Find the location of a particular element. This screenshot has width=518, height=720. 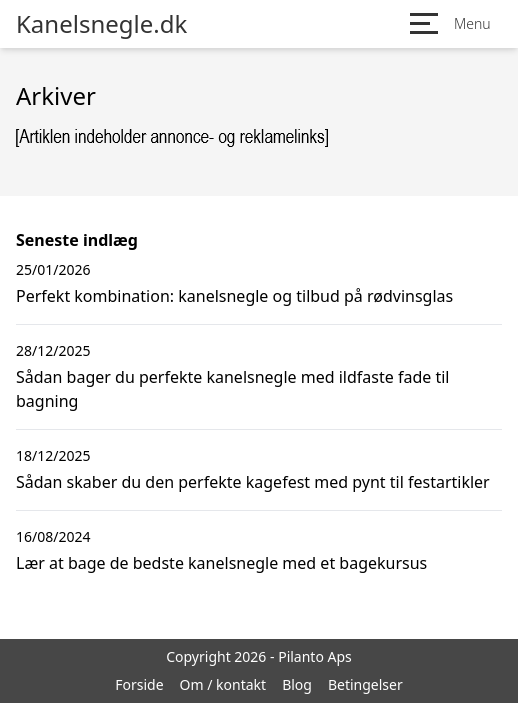

Perfekt kombination: kanelsnegle og tilbud på rødvinsglas is located at coordinates (234, 296).